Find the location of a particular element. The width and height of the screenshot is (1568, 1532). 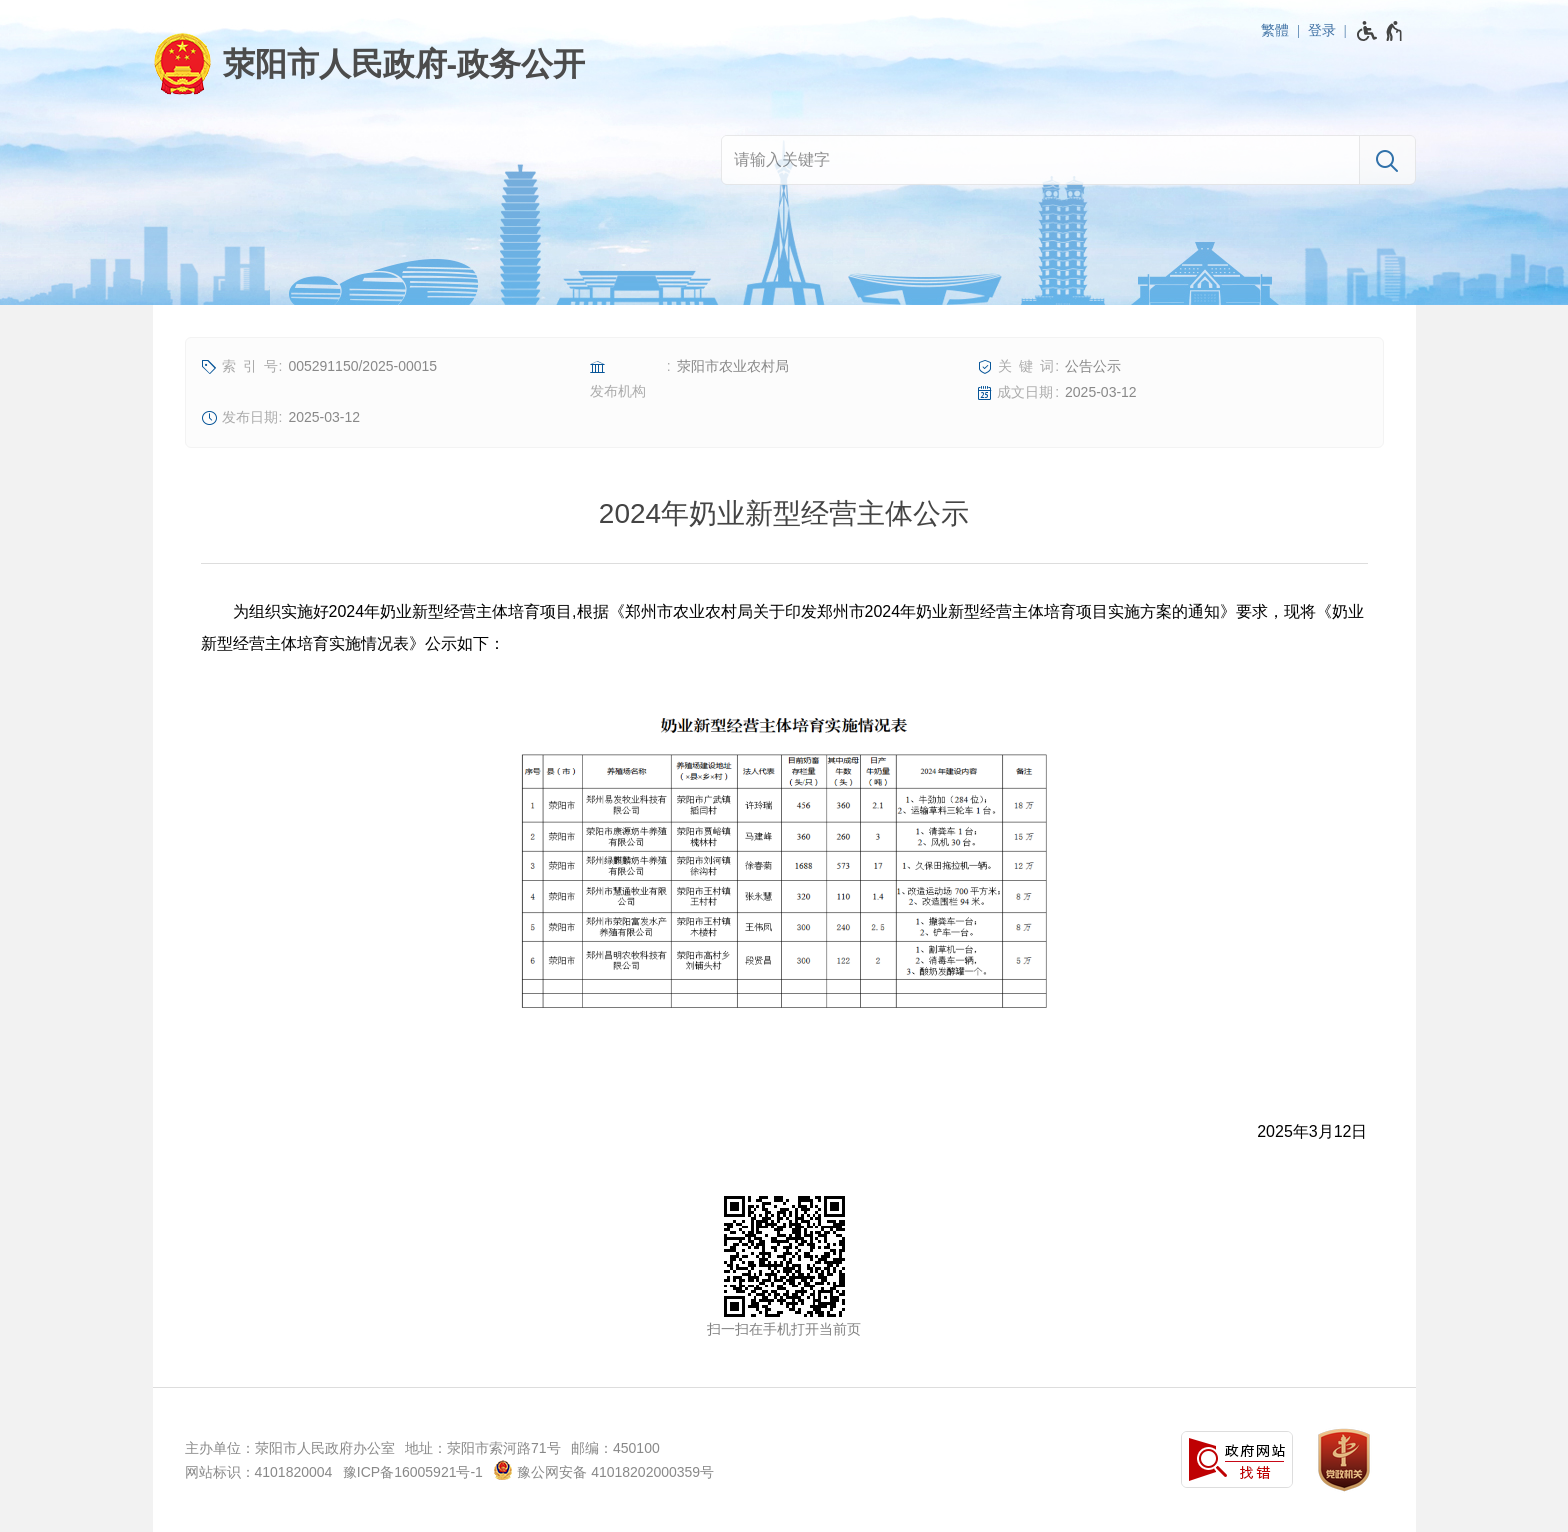

邮编：450100 is located at coordinates (615, 1448).